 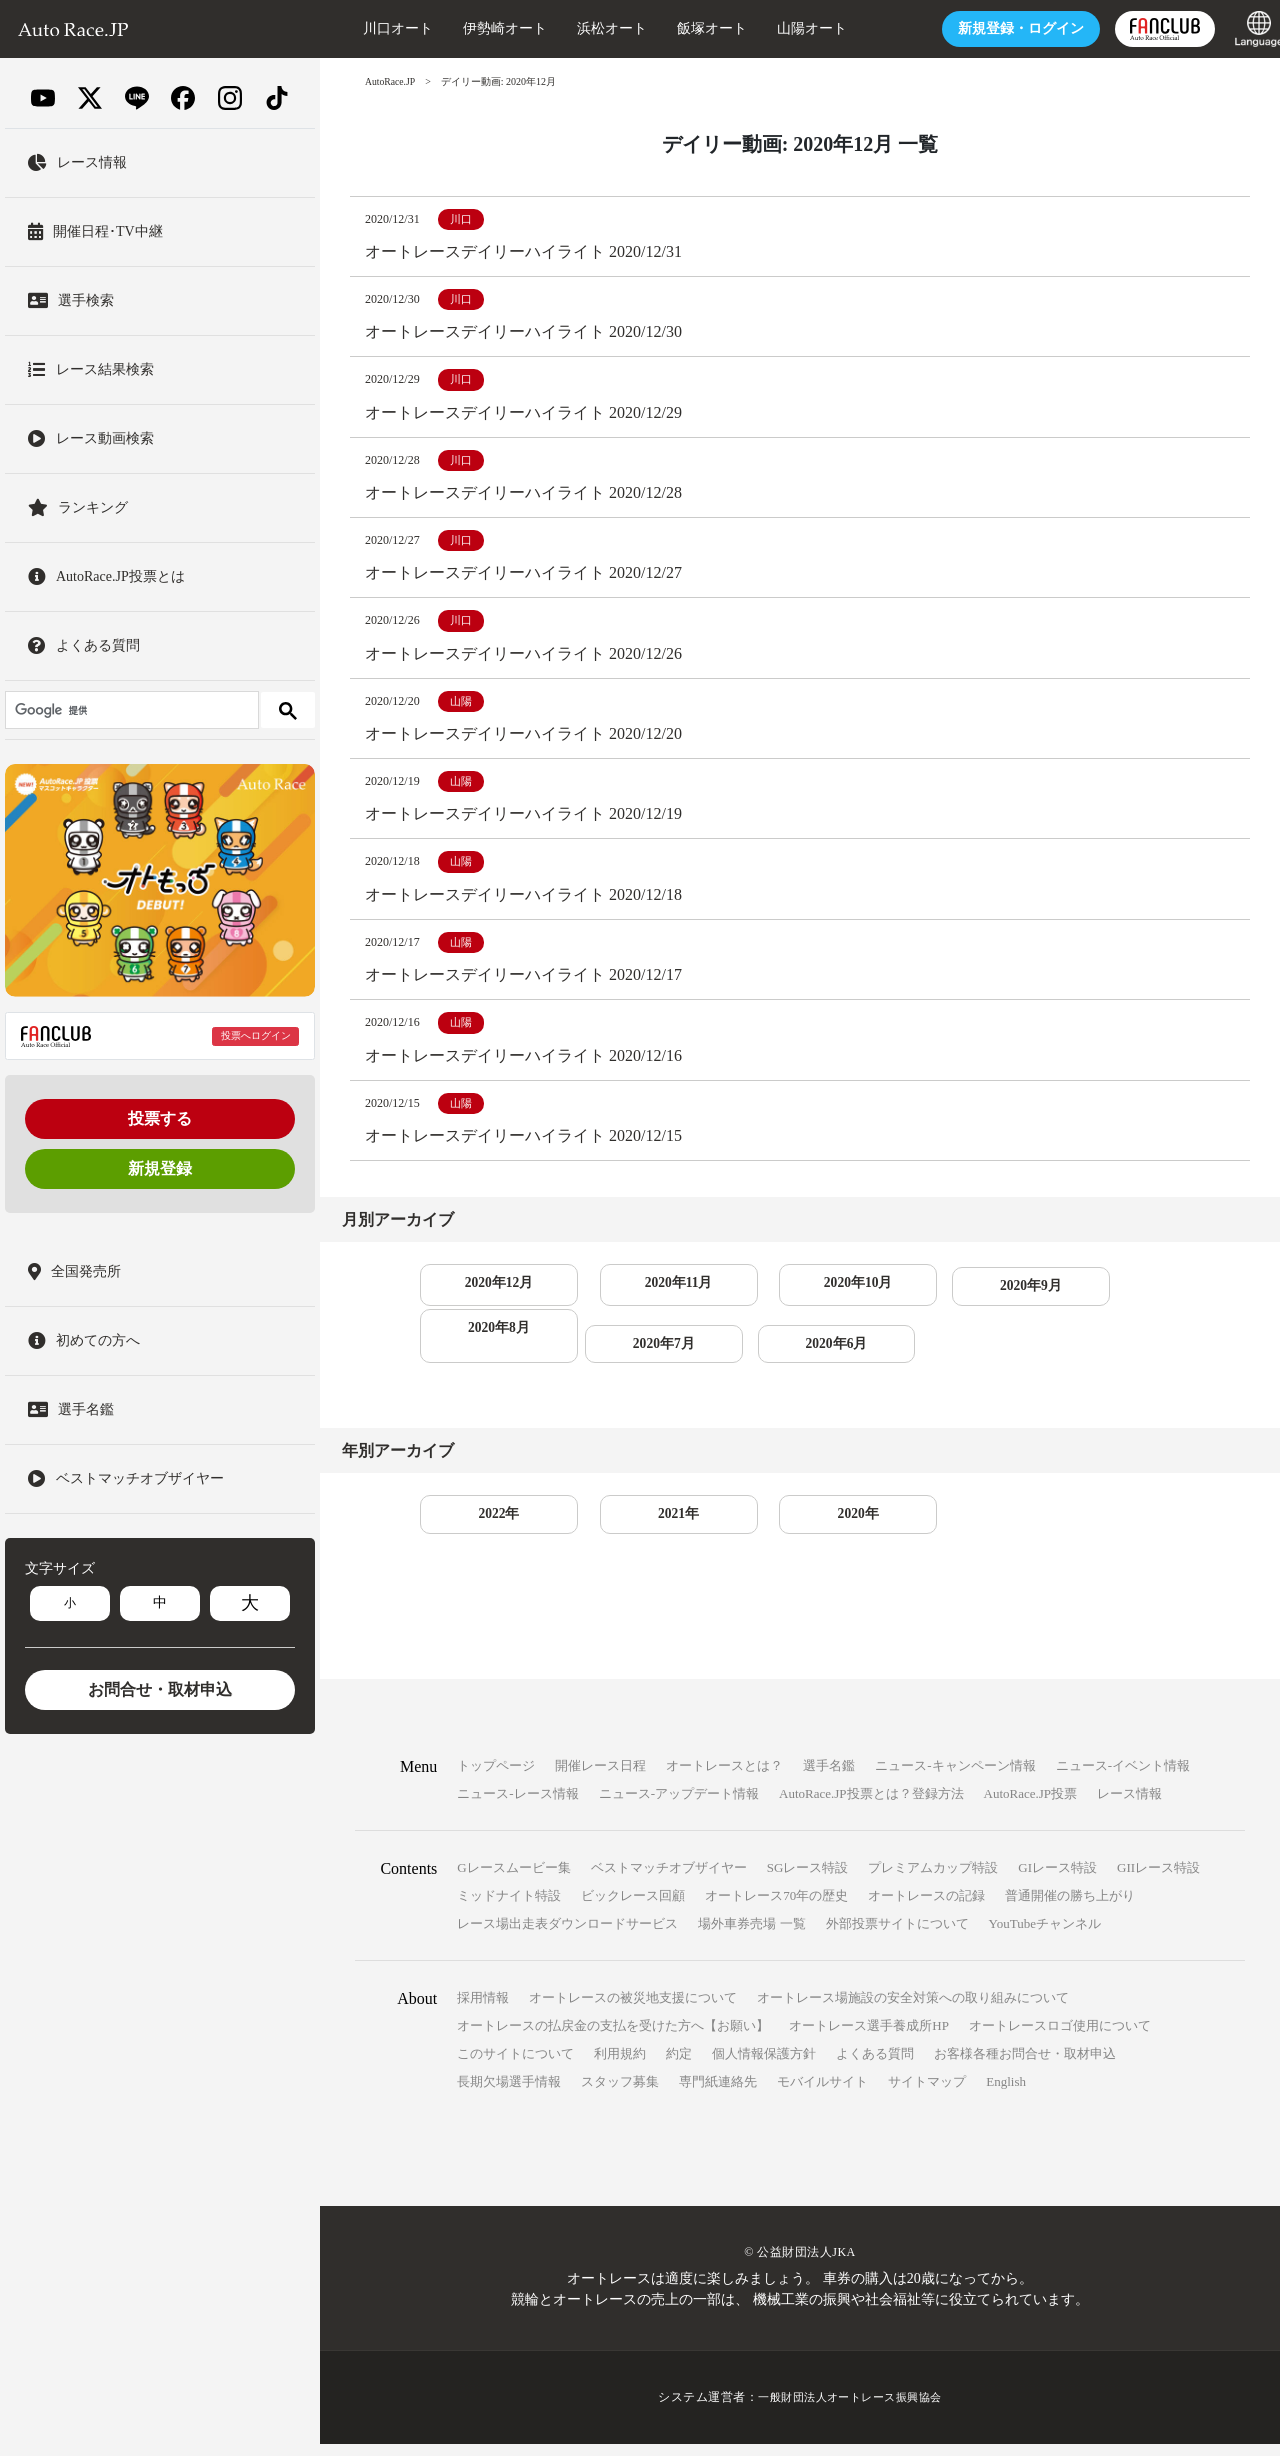 What do you see at coordinates (927, 2094) in the screenshot?
I see `サイトマップ` at bounding box center [927, 2094].